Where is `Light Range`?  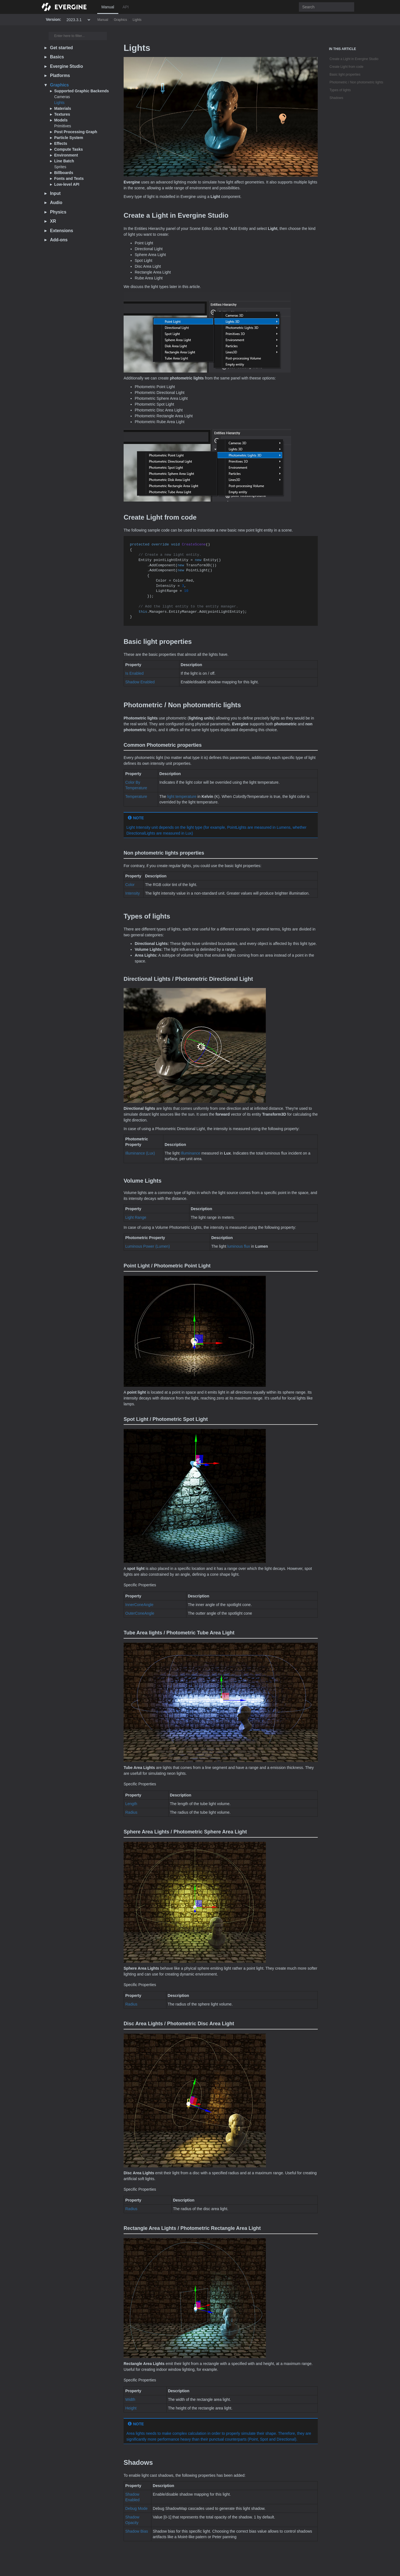
Light Range is located at coordinates (135, 1217).